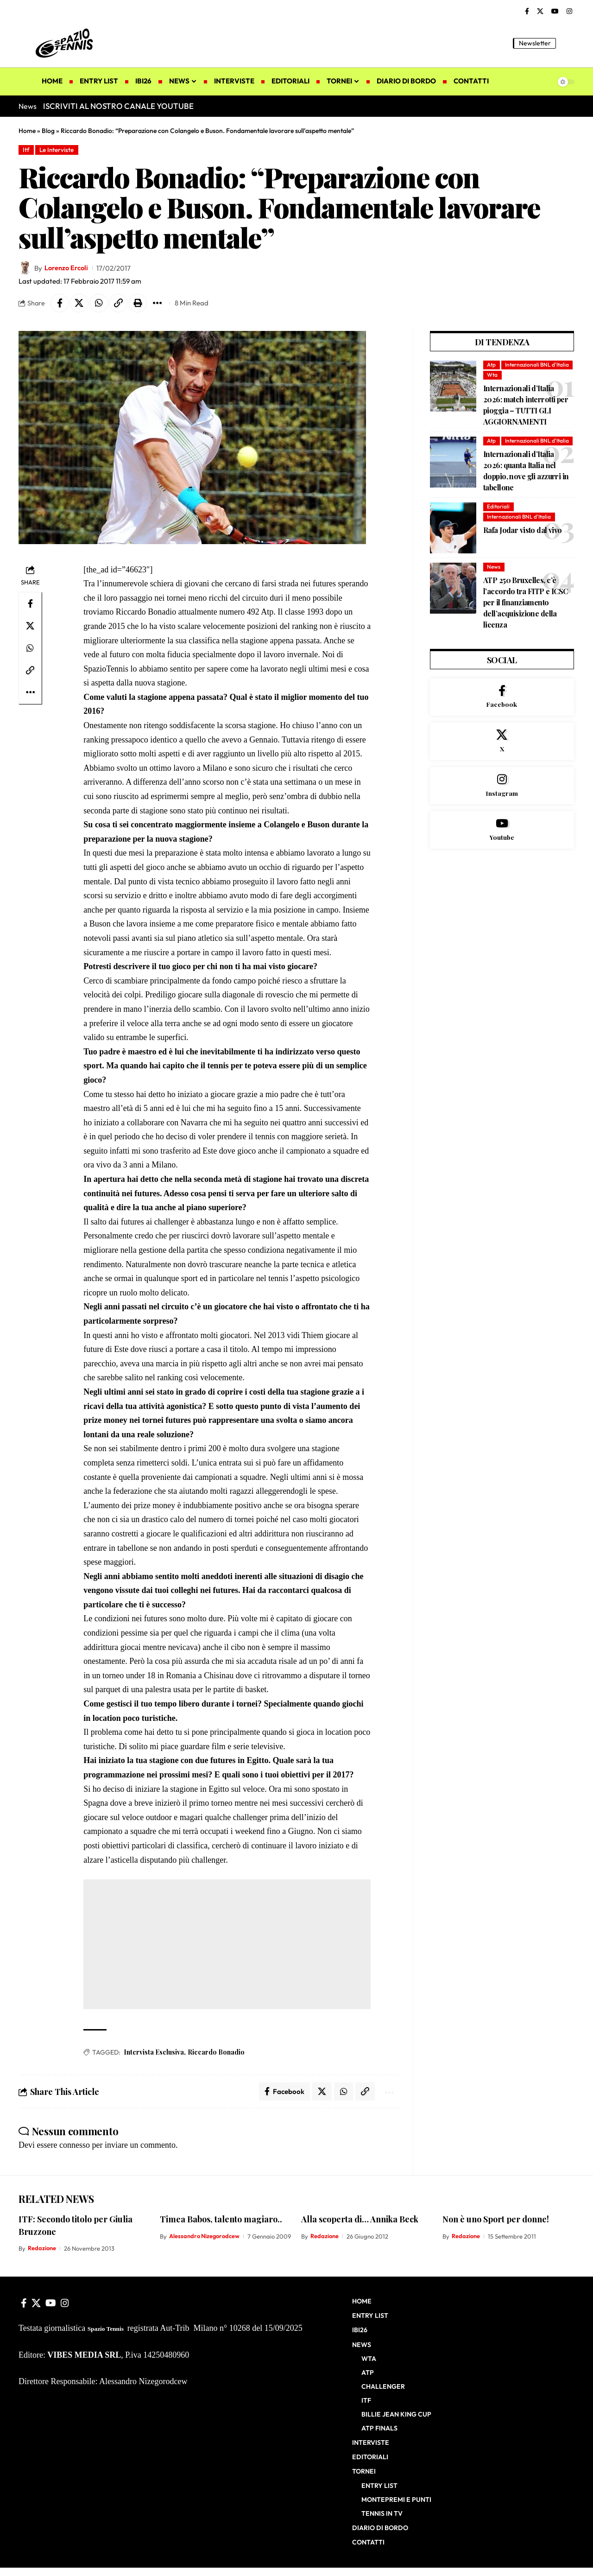 This screenshot has height=2576, width=593. What do you see at coordinates (27, 131) in the screenshot?
I see `Home` at bounding box center [27, 131].